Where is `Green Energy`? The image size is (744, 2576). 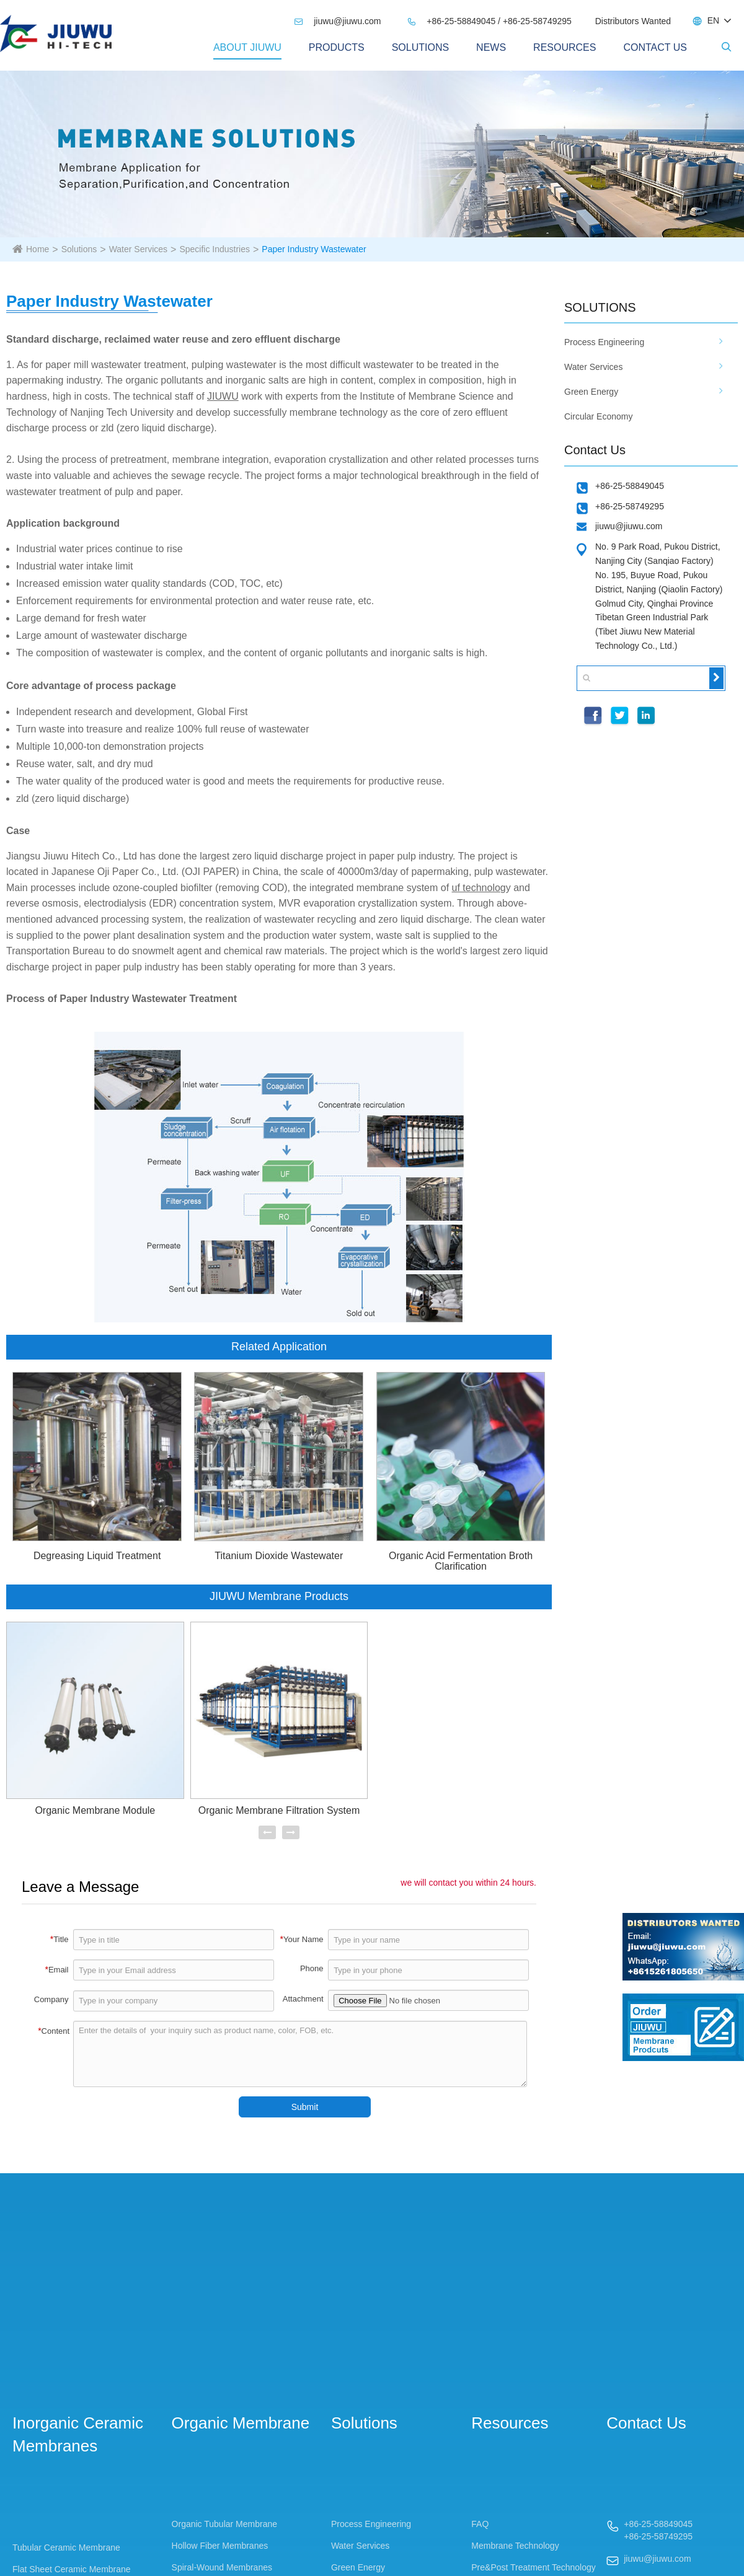
Green Energy is located at coordinates (591, 392).